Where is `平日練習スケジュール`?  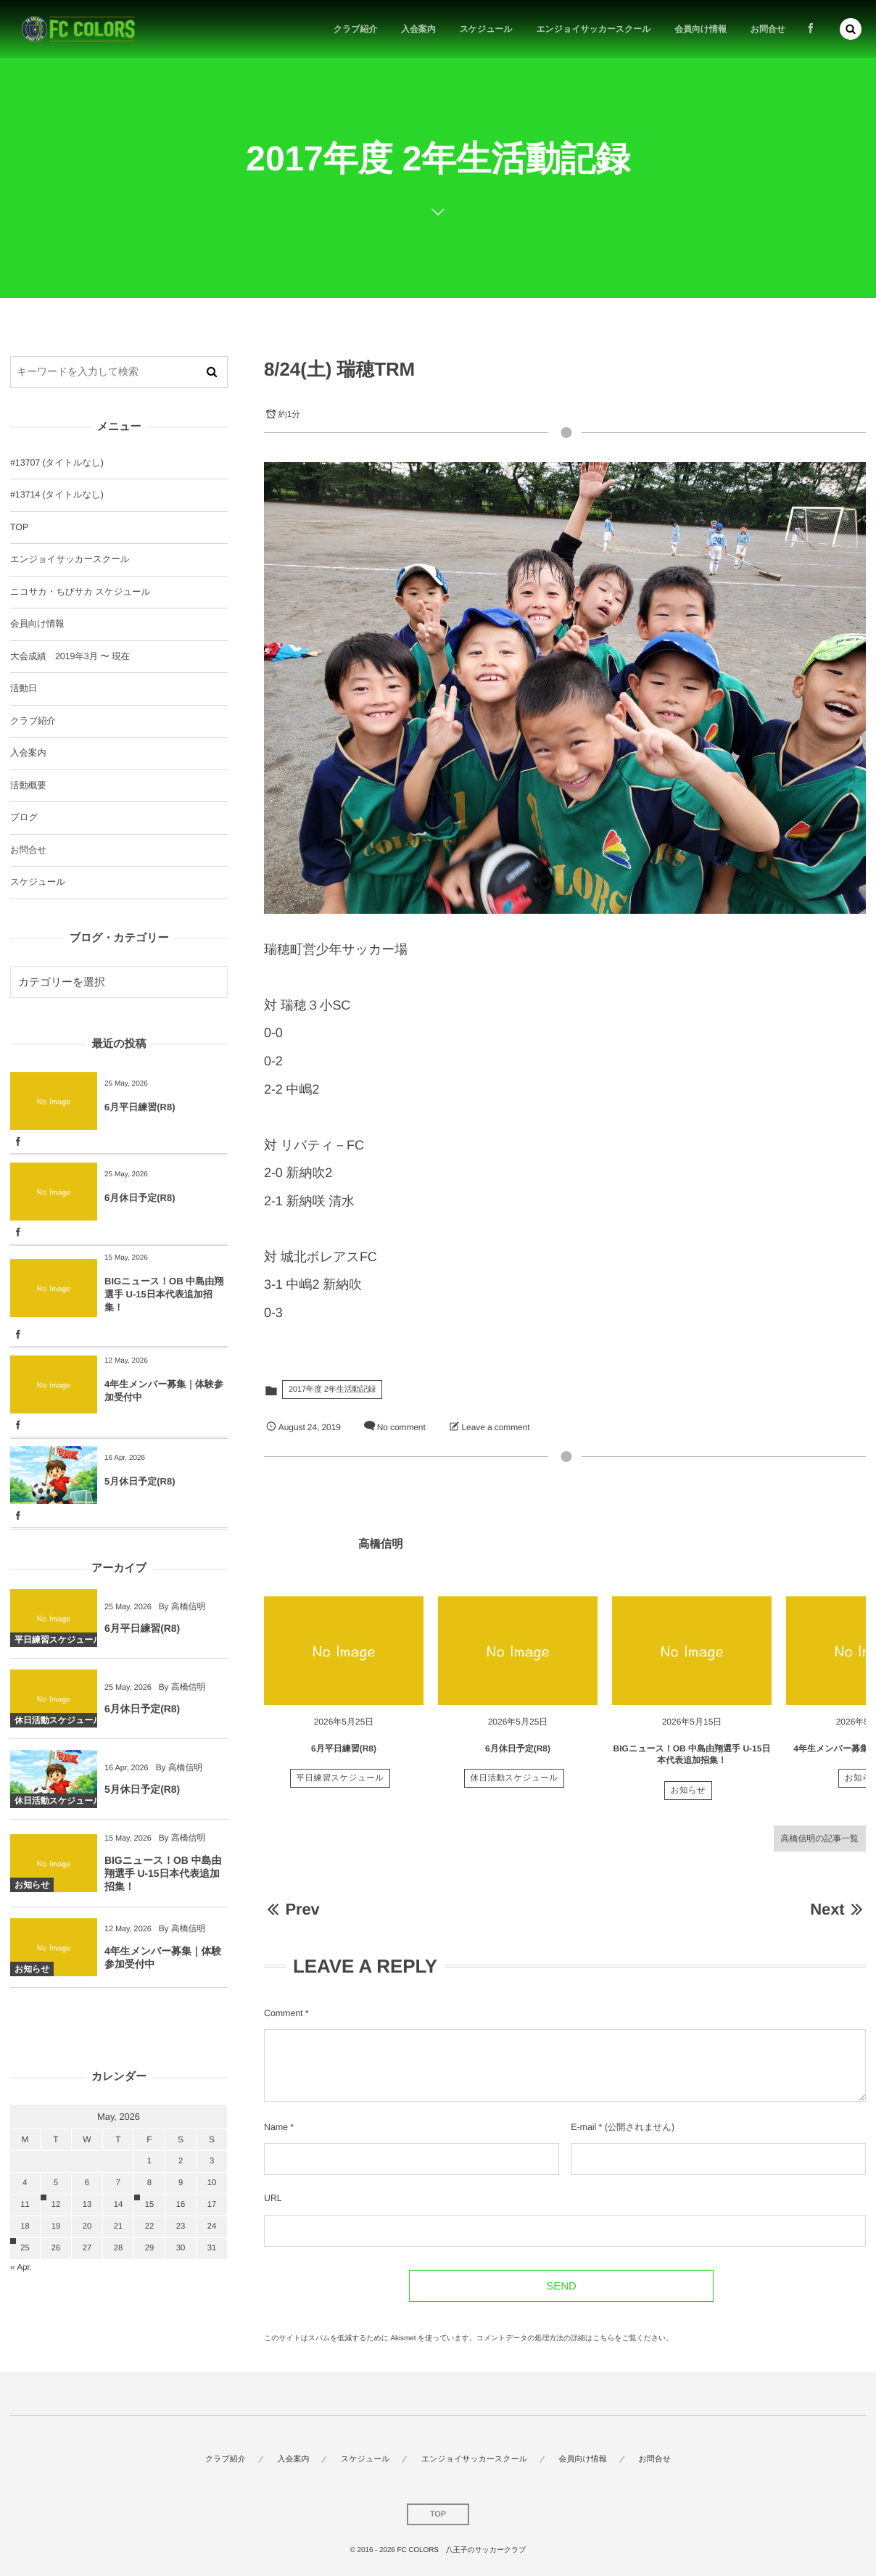 平日練習スケジュール is located at coordinates (340, 1792).